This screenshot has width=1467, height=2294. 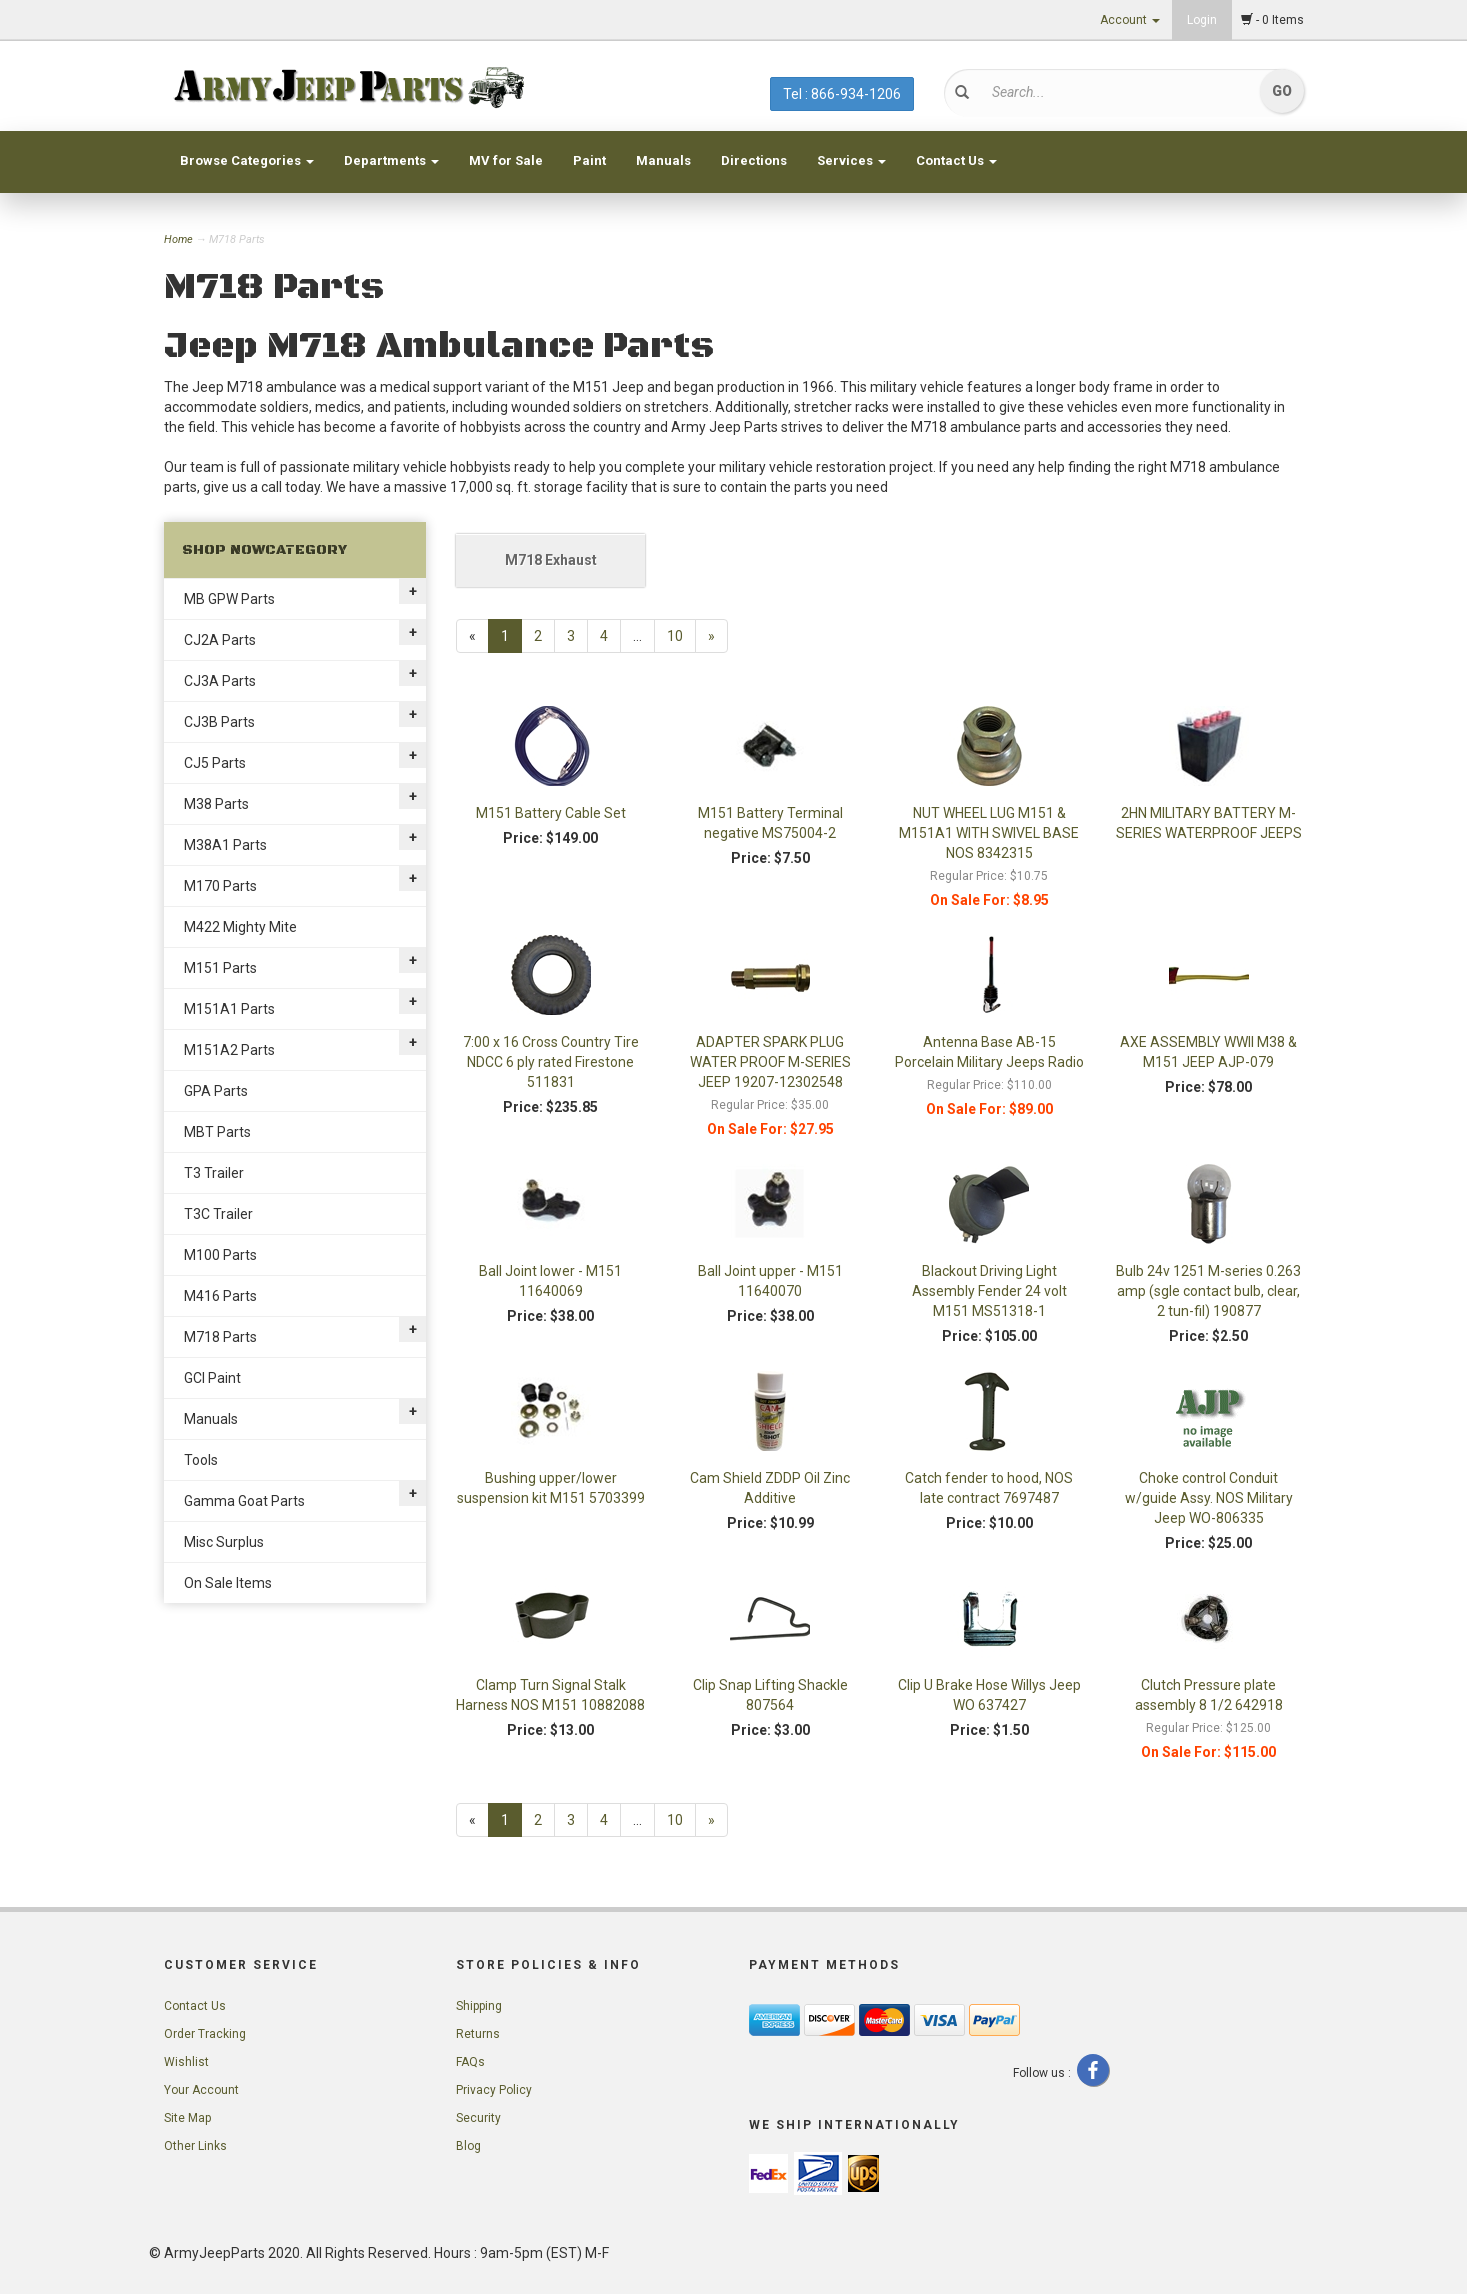 I want to click on CJ3B Parts, so click(x=219, y=722).